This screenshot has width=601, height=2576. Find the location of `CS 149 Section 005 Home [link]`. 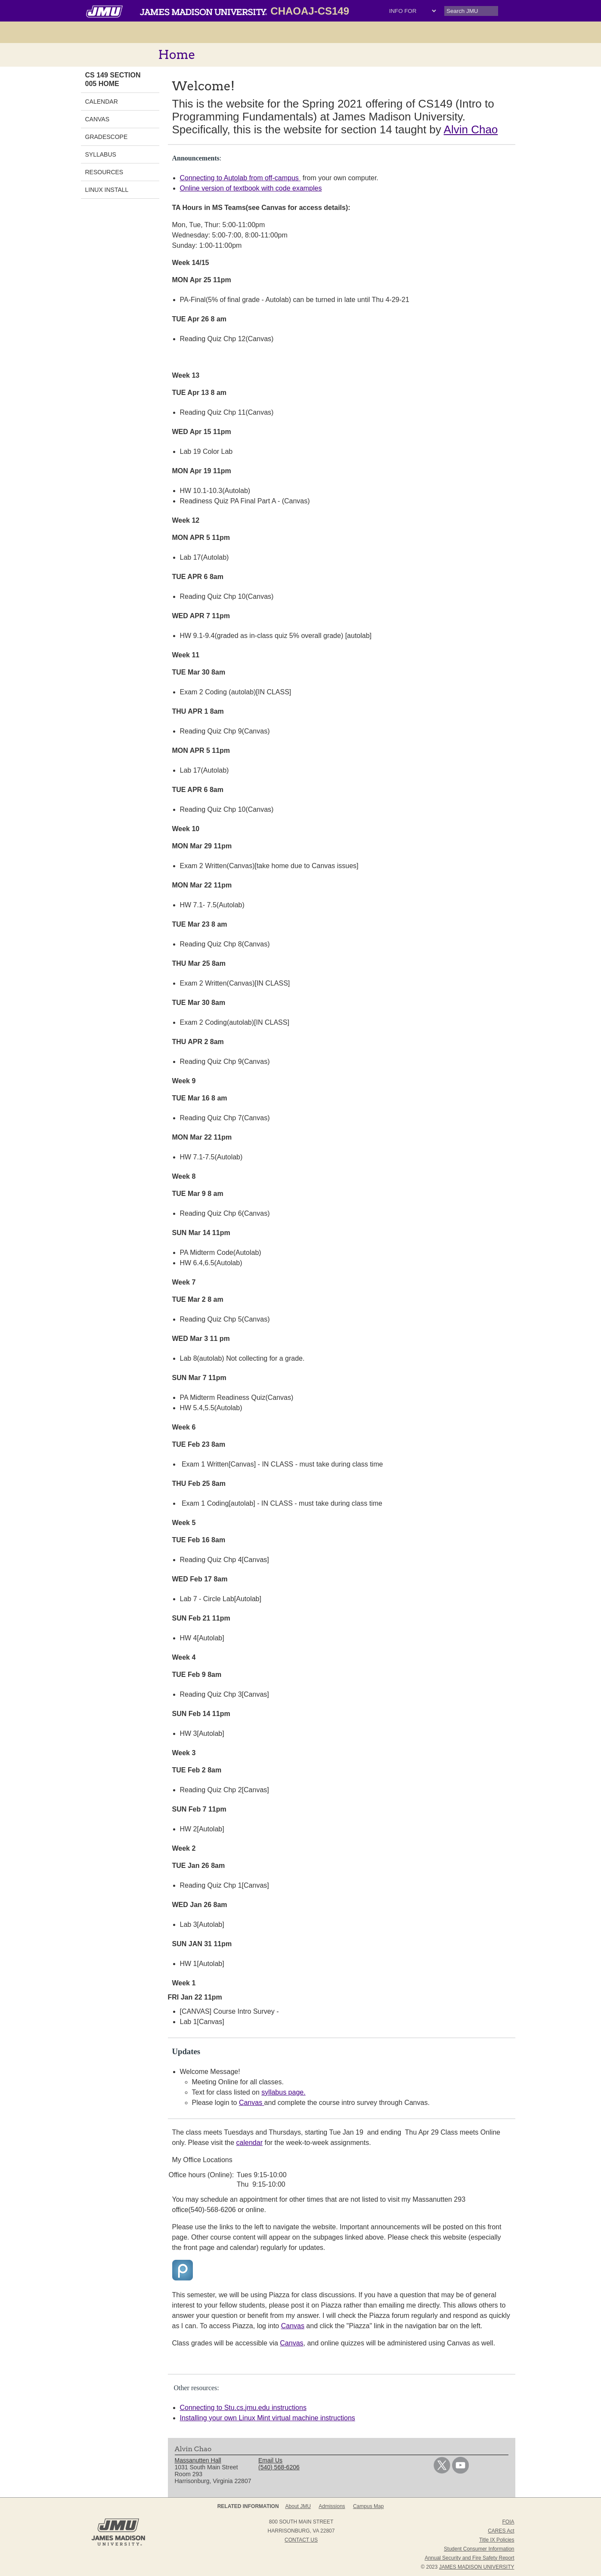

CS 149 Section 005 Home [link] is located at coordinates (113, 79).